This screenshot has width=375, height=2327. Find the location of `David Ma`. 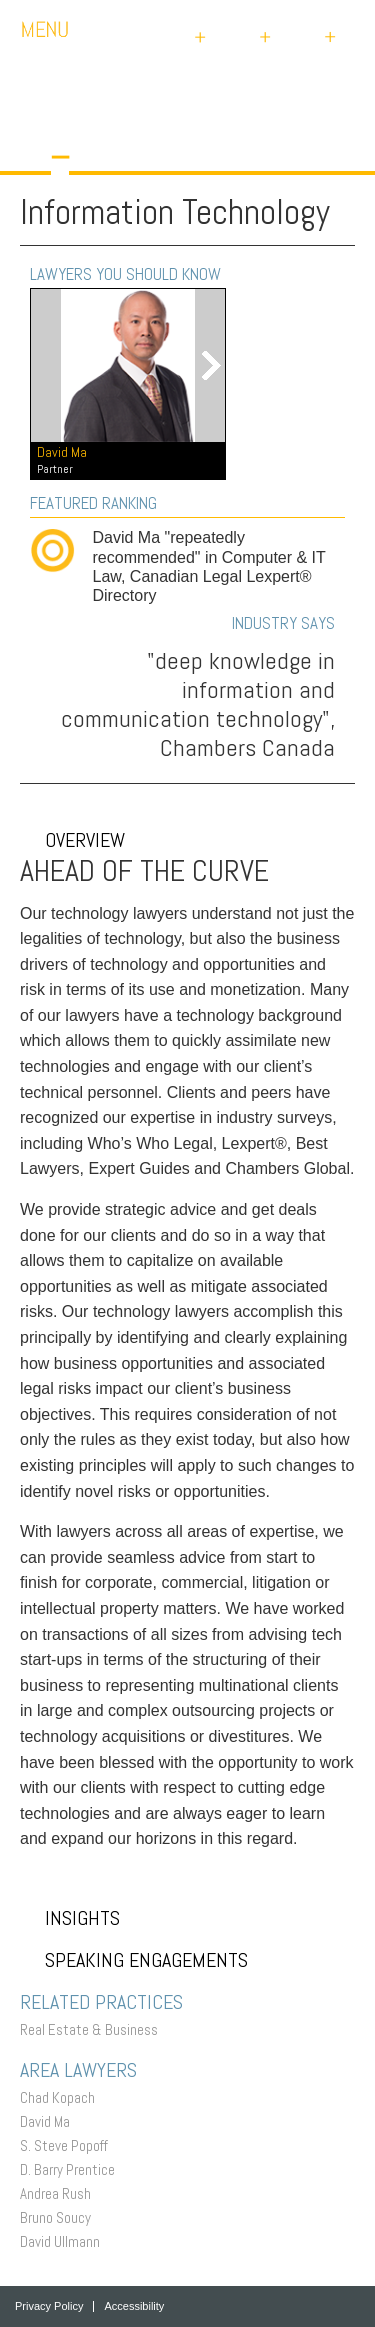

David Ma is located at coordinates (50, 2121).